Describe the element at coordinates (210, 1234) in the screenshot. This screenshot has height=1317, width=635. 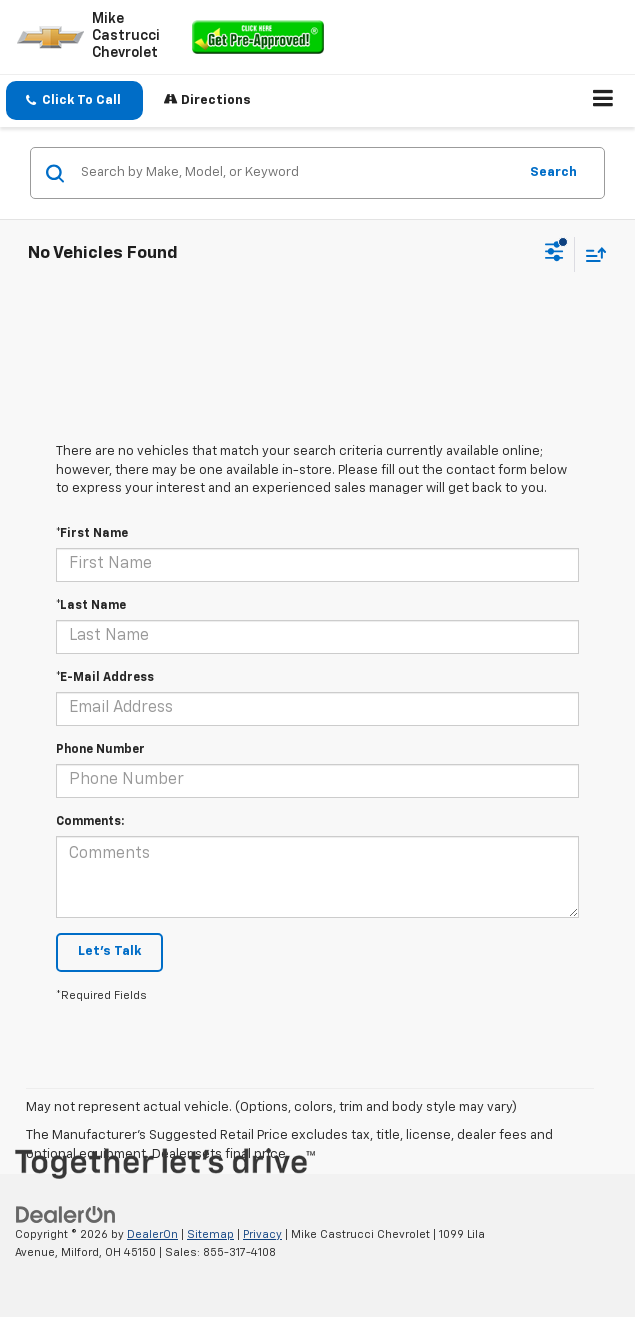
I see `Sitemap` at that location.